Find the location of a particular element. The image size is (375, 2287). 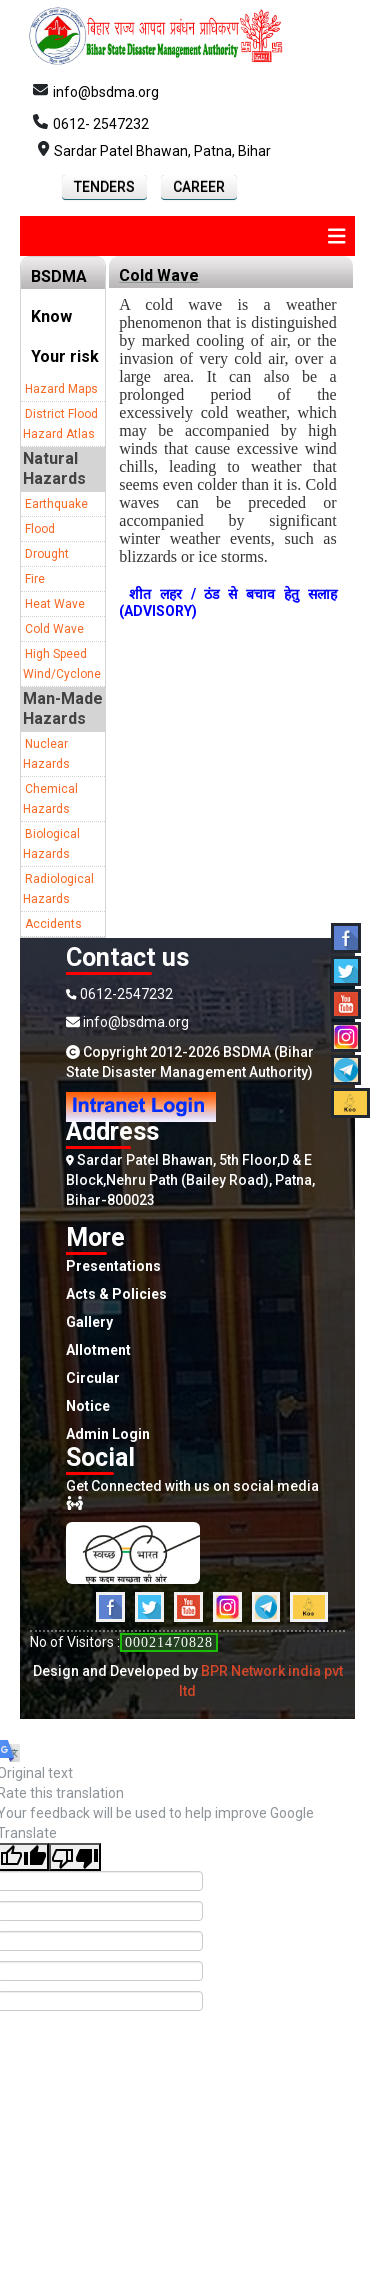

Circular is located at coordinates (93, 1378).